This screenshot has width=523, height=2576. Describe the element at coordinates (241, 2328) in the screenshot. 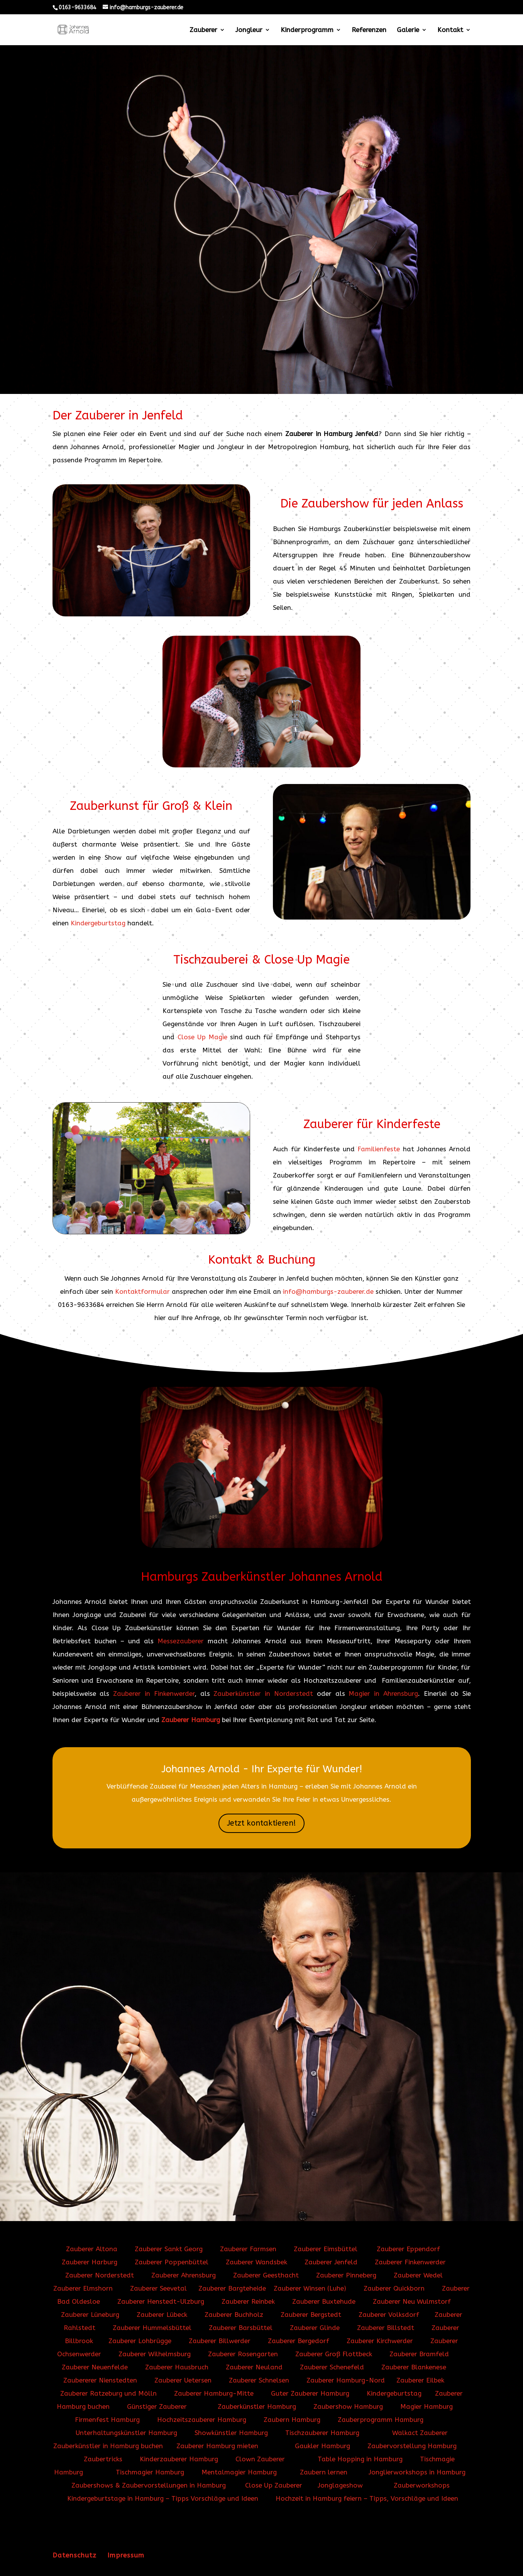

I see `Zauberer Barsbüttel` at that location.